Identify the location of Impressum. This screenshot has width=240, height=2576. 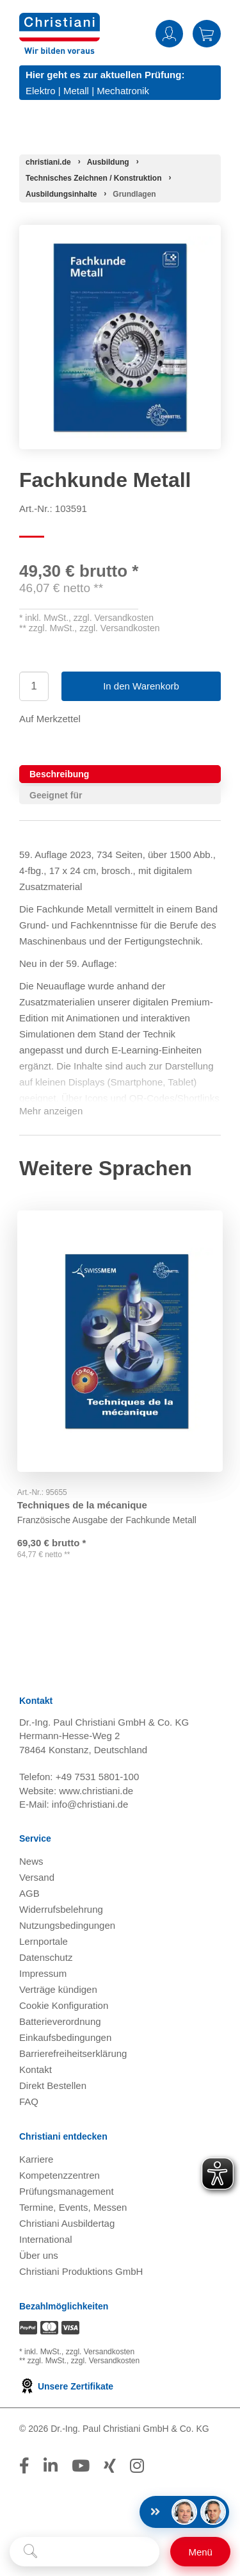
(43, 1974).